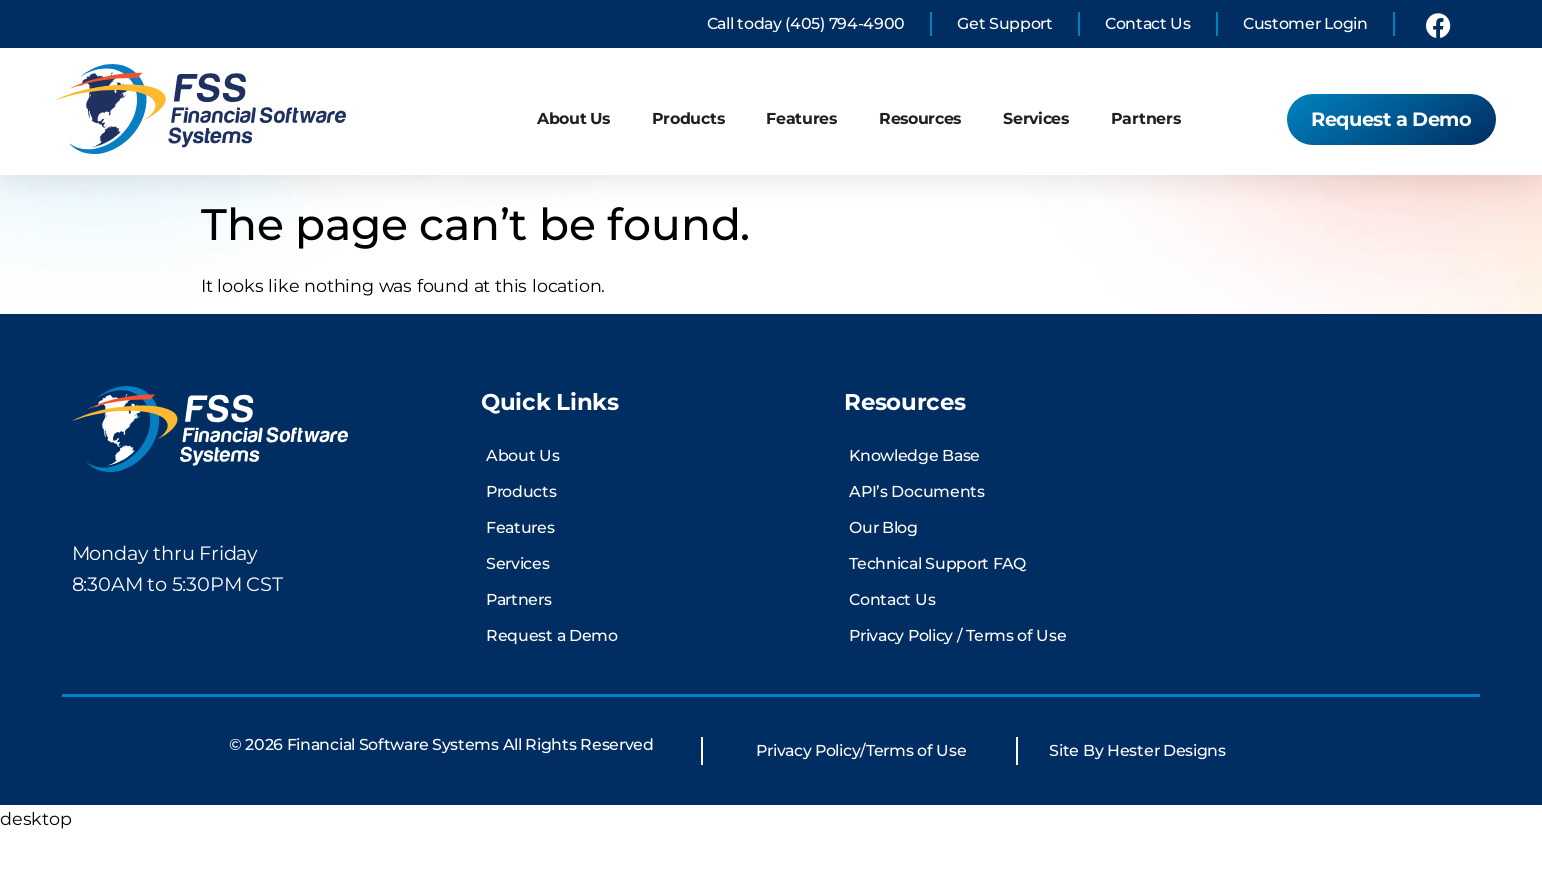 This screenshot has height=893, width=1542. I want to click on Technical Support FAQ, so click(937, 624).